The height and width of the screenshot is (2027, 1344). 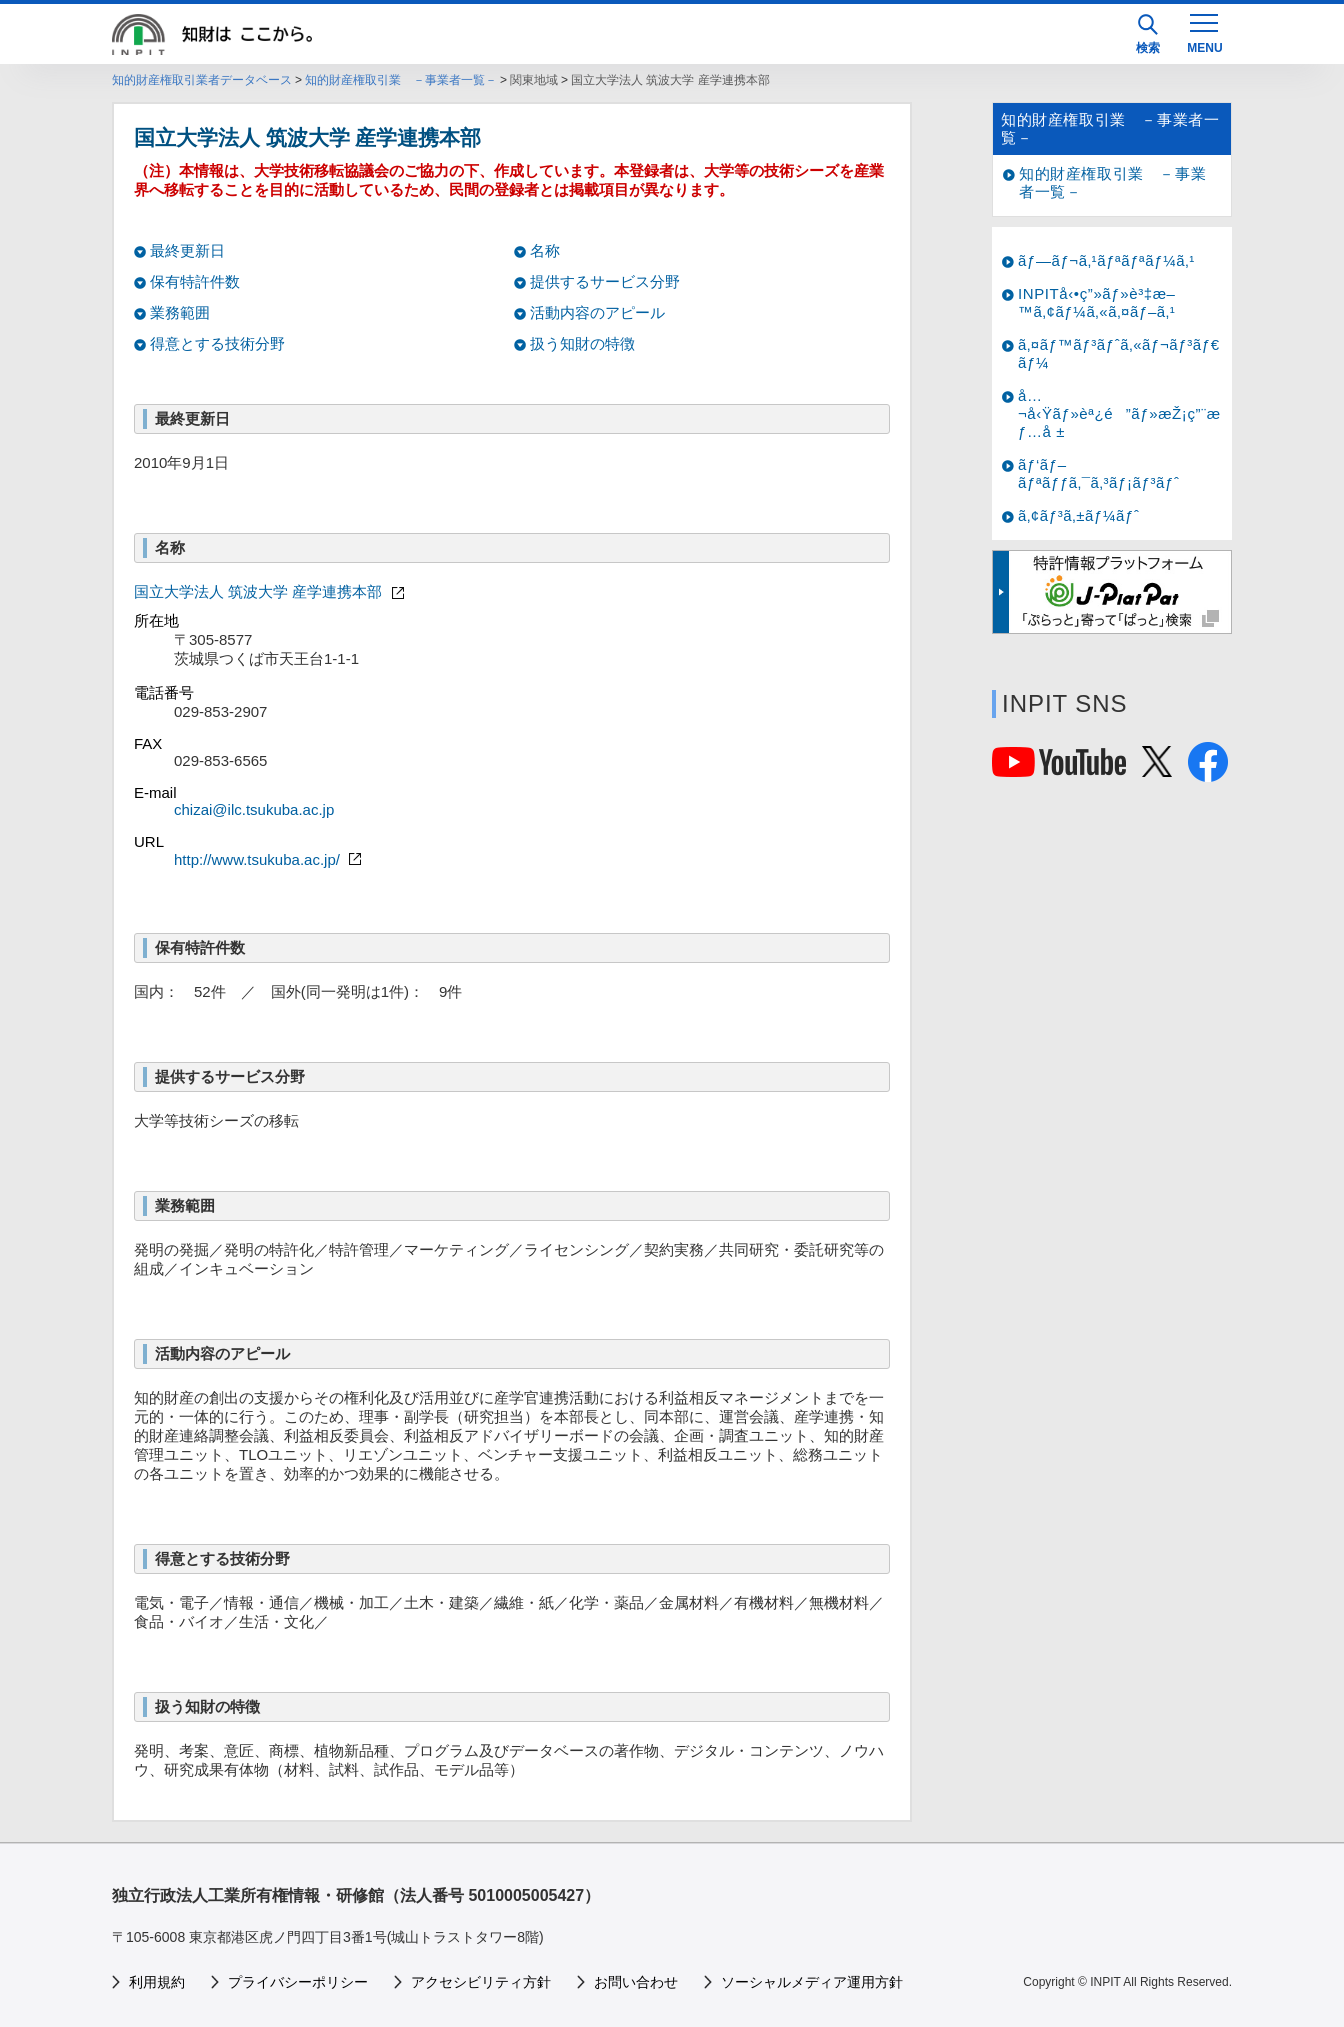 I want to click on 国立大学法人 筑波大学 産学連携本部, so click(x=271, y=591).